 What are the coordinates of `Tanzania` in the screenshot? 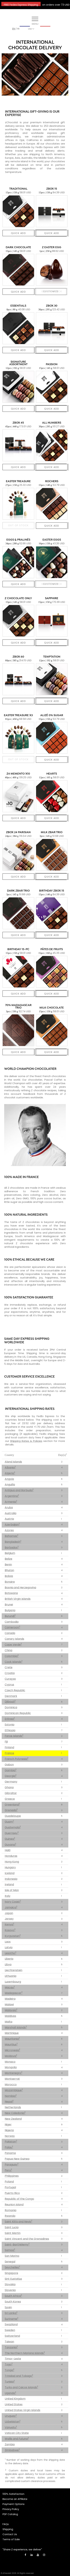 It's located at (11, 2347).